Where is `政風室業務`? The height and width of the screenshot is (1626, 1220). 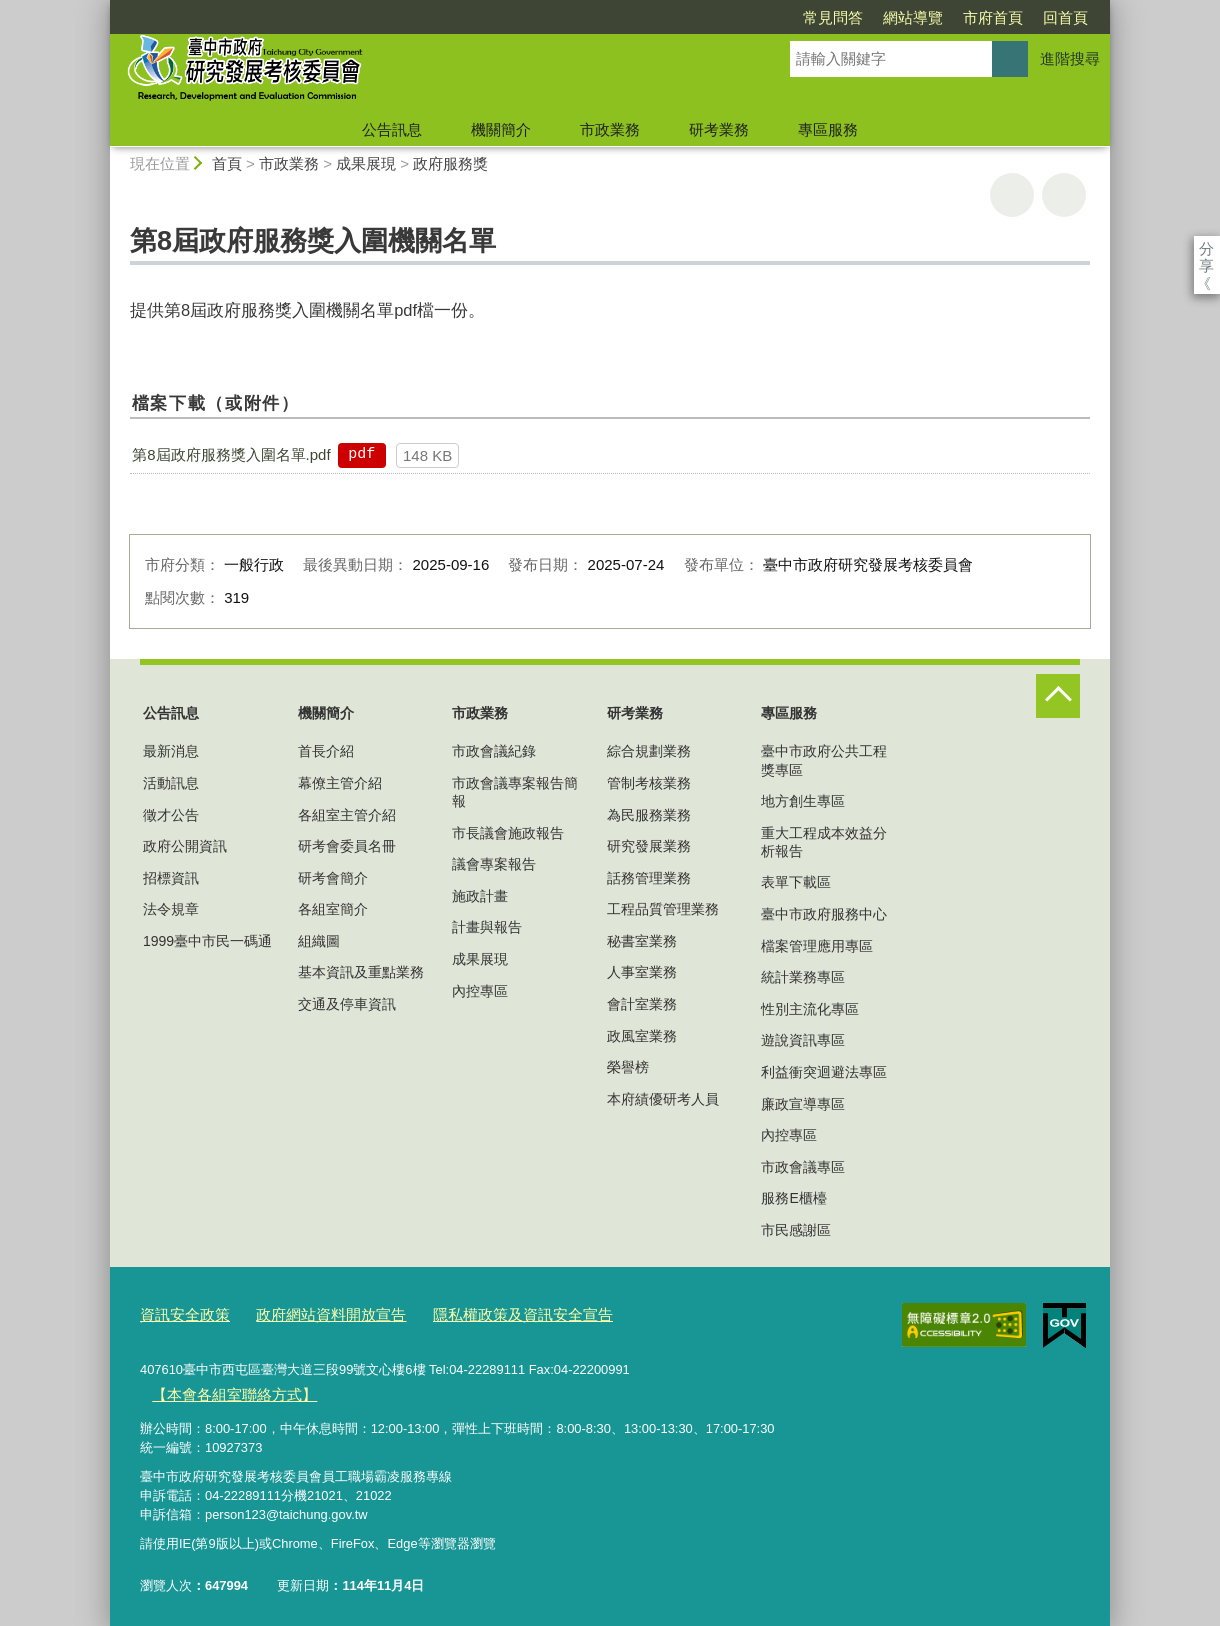 政風室業務 is located at coordinates (642, 1036).